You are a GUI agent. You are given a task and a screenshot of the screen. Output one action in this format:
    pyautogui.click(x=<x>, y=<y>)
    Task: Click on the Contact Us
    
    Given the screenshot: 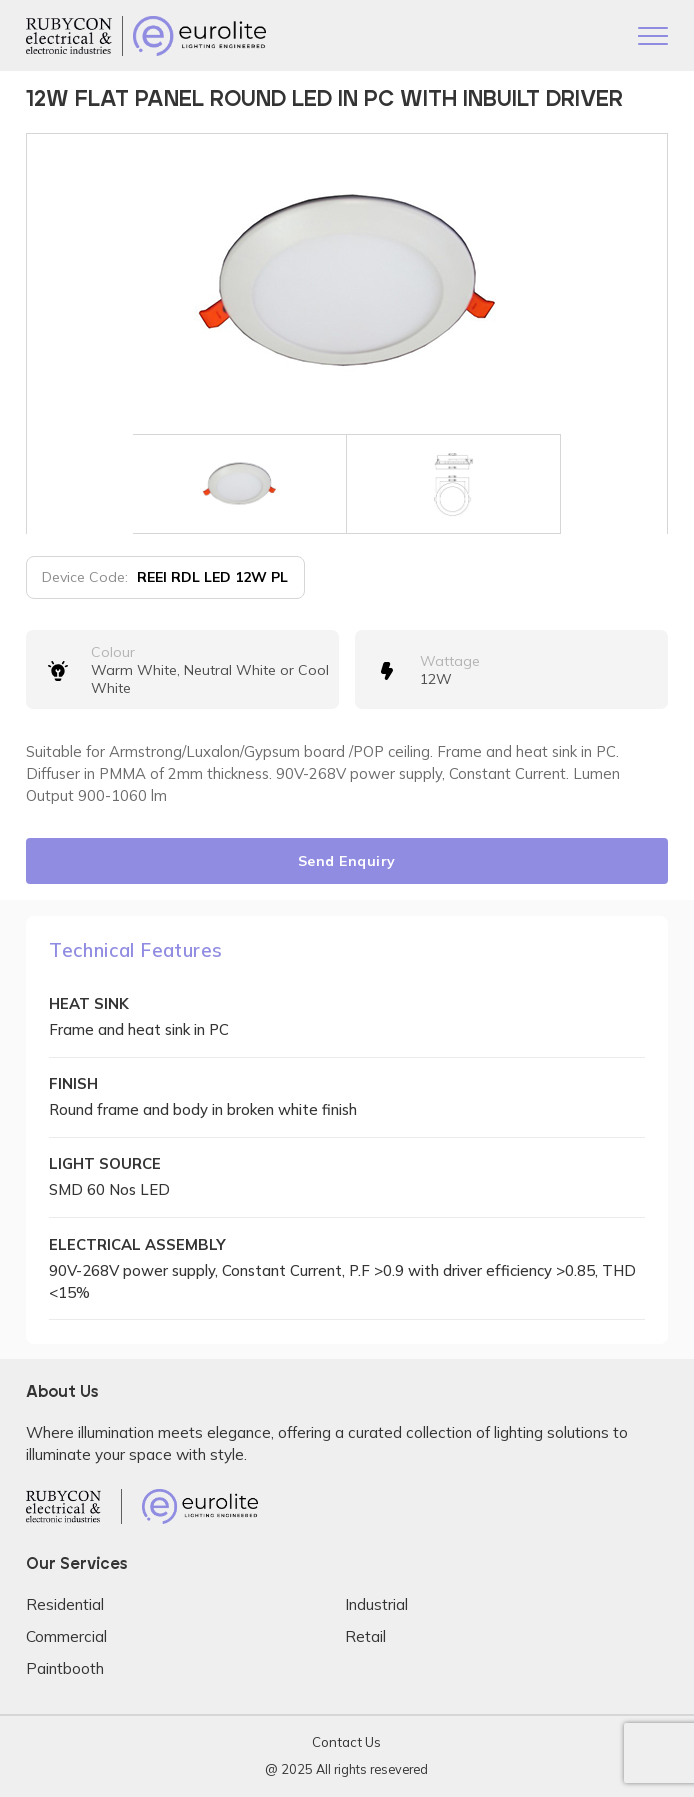 What is the action you would take?
    pyautogui.click(x=346, y=1742)
    